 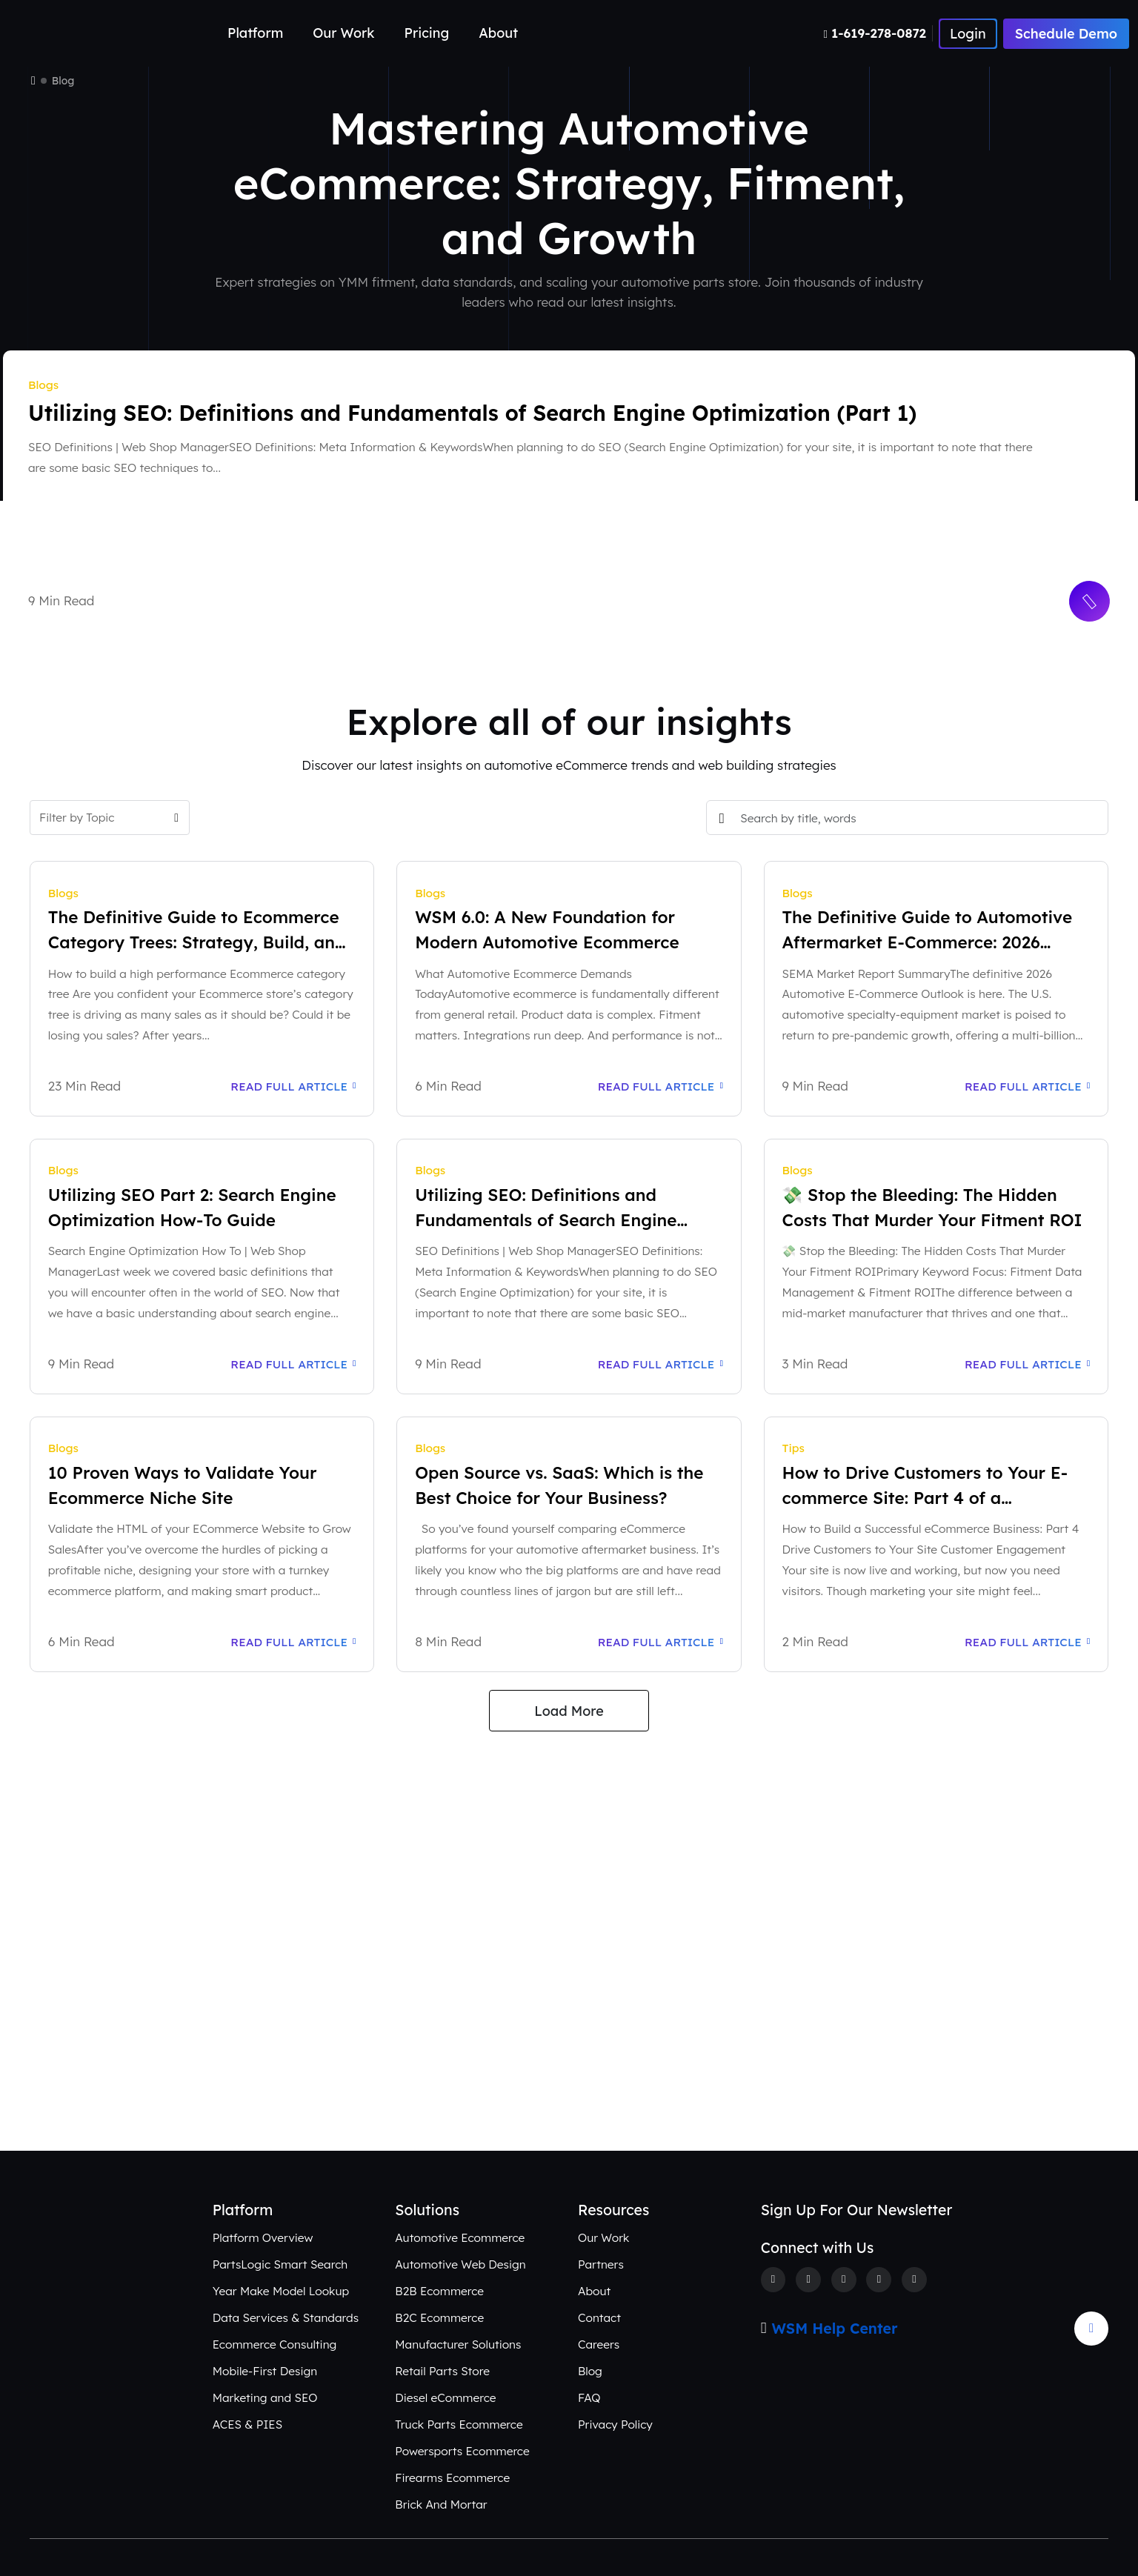 I want to click on Marketing and SEO, so click(x=265, y=2397).